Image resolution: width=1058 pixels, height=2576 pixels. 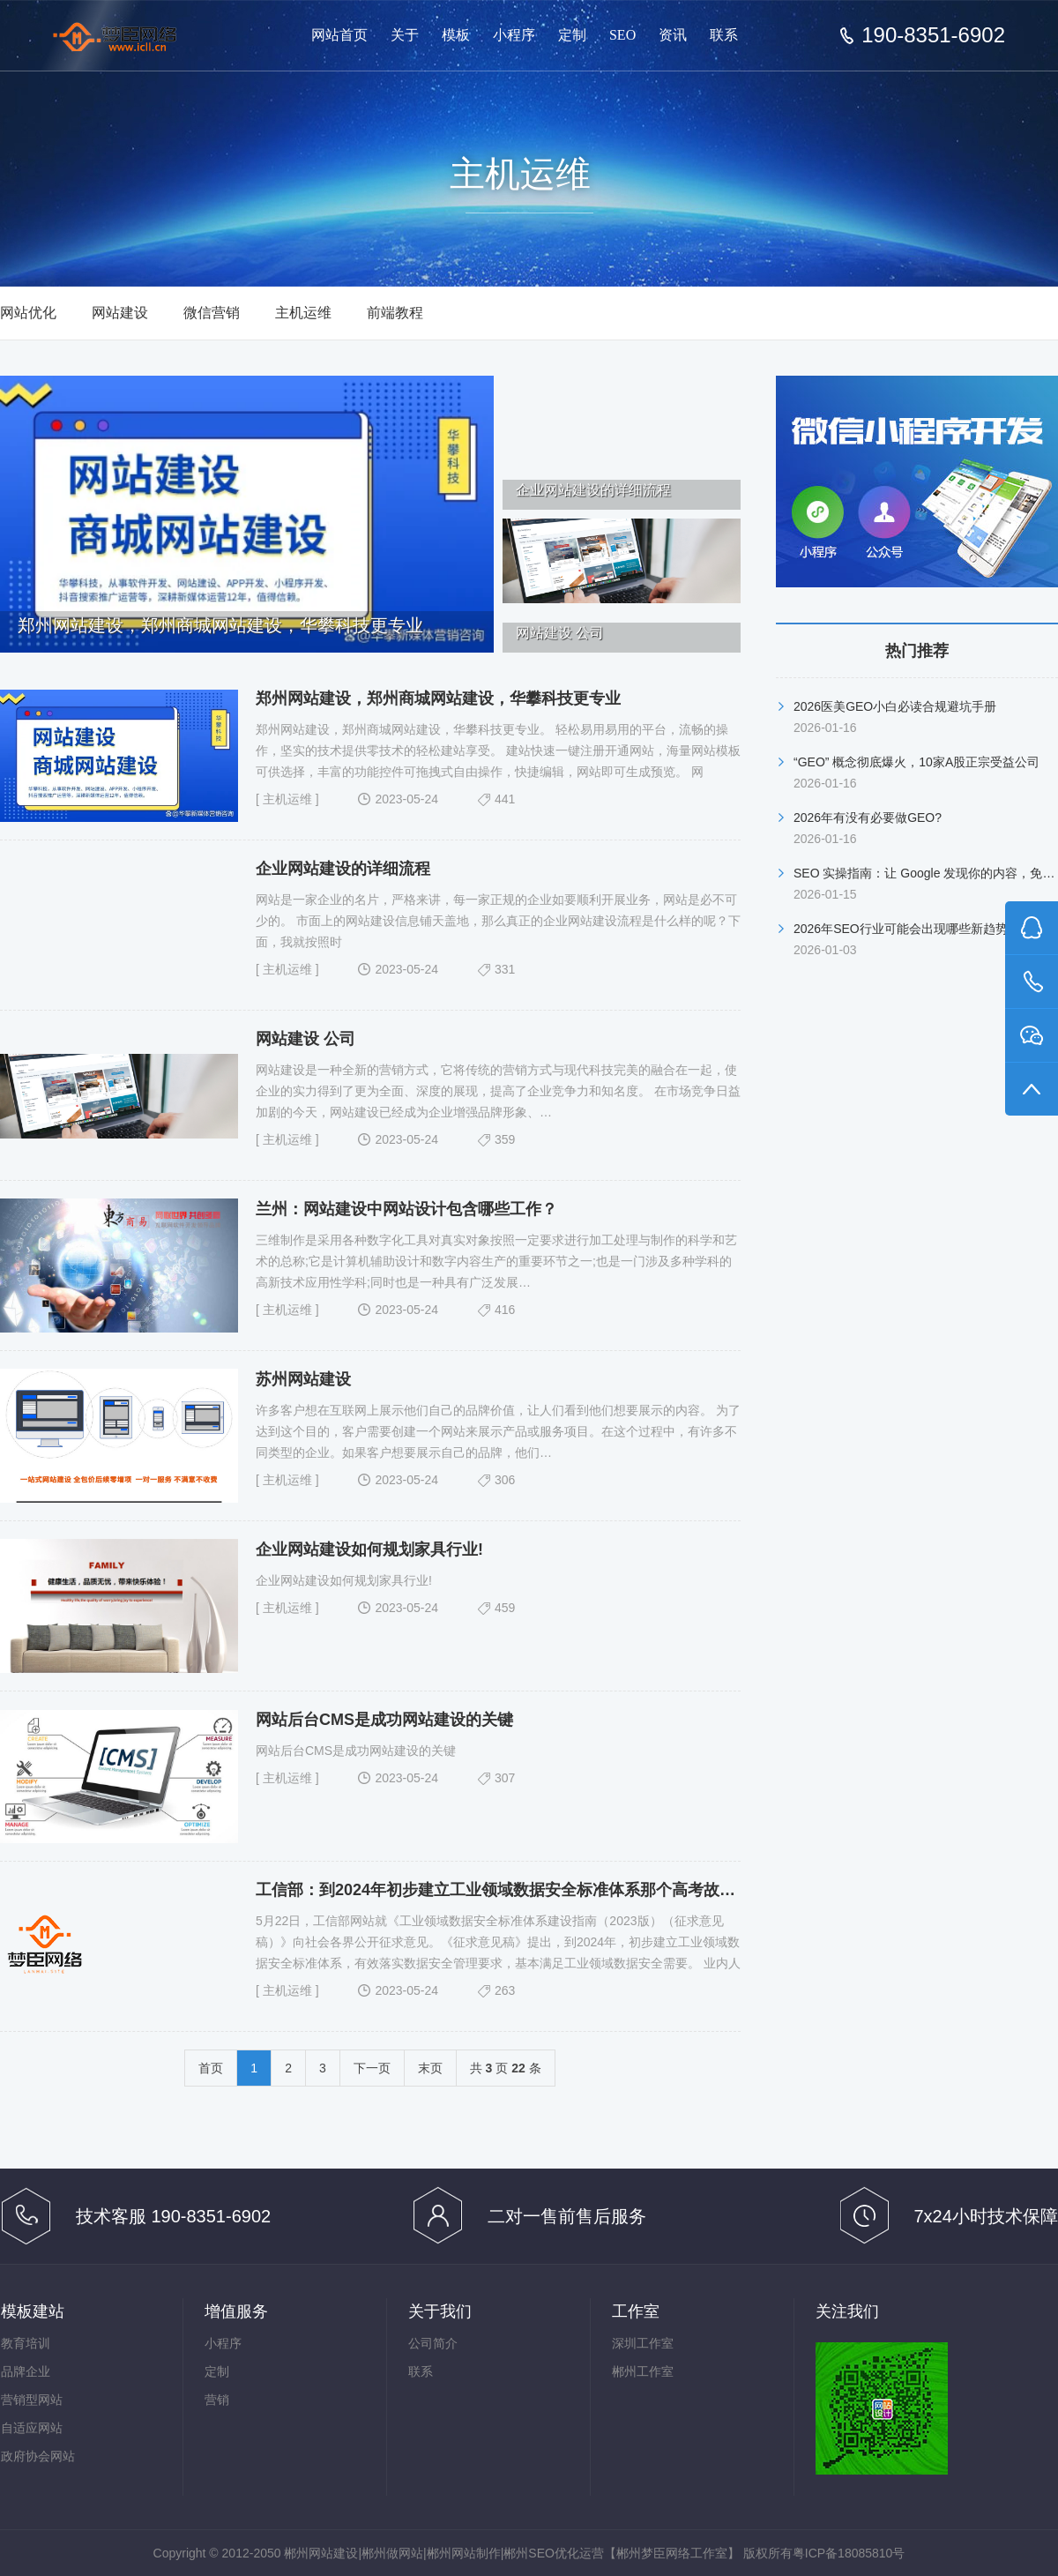 I want to click on 郴州网站建设【郴州梦臣网络工作室】, so click(x=130, y=36).